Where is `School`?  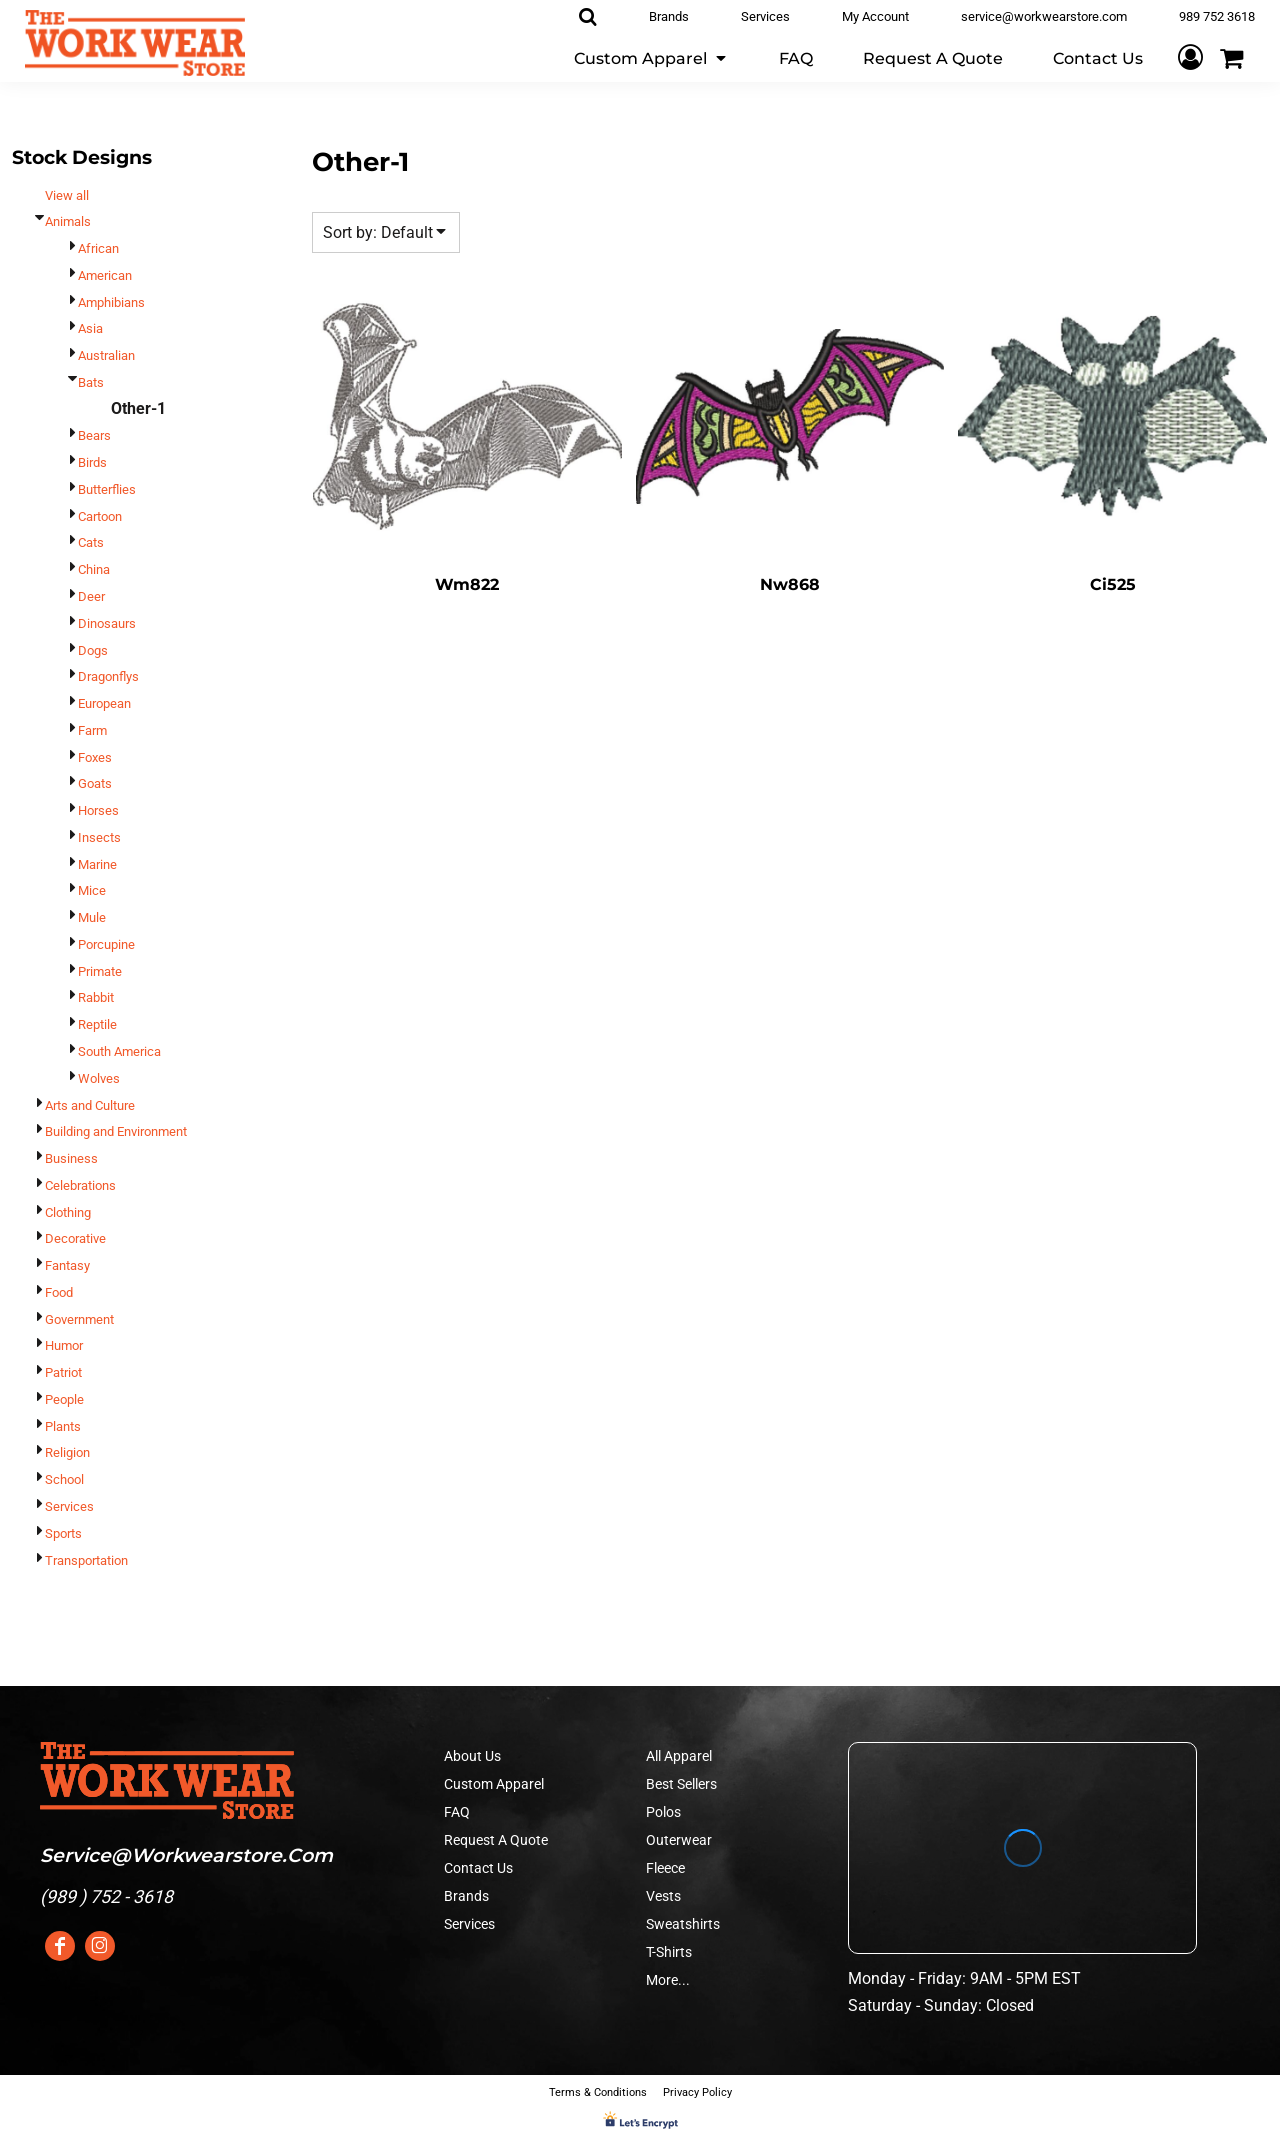 School is located at coordinates (64, 1479).